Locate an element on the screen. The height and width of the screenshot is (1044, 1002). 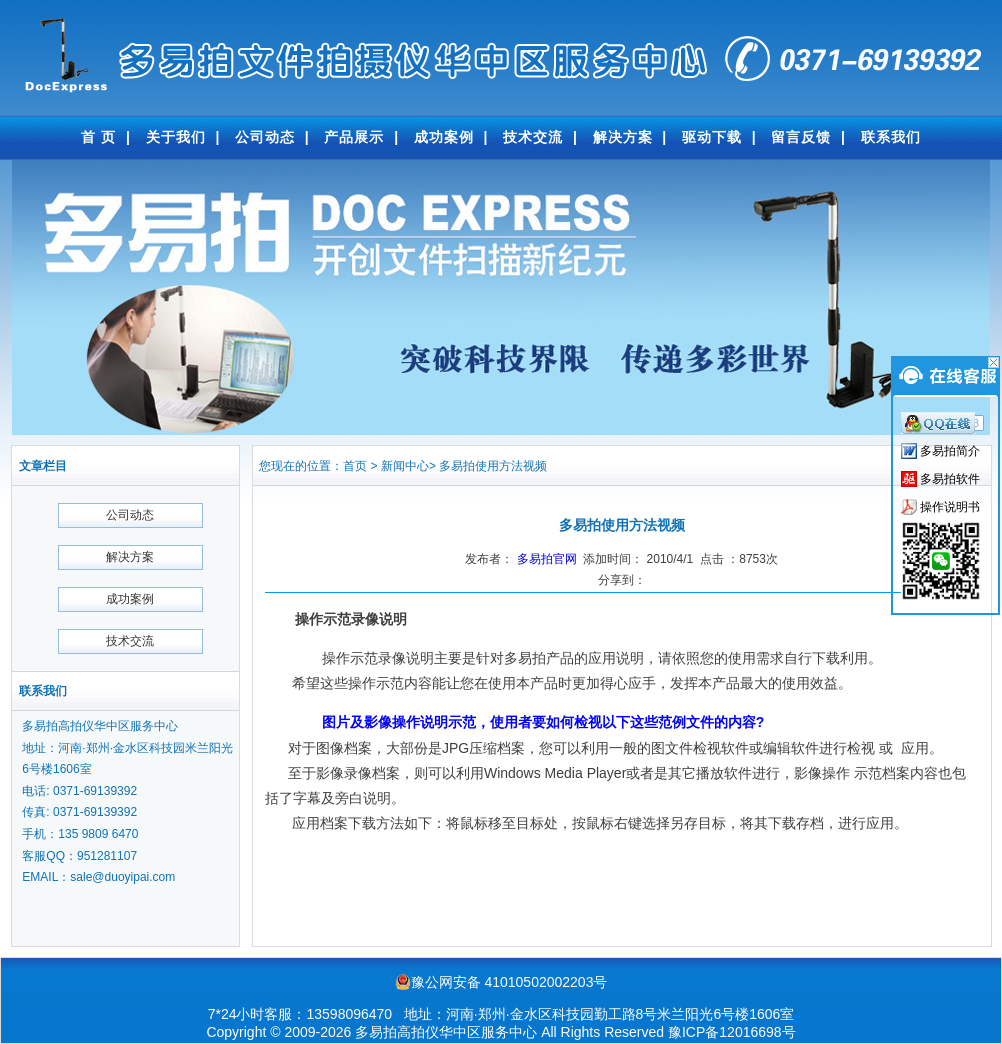
首 页 is located at coordinates (98, 137).